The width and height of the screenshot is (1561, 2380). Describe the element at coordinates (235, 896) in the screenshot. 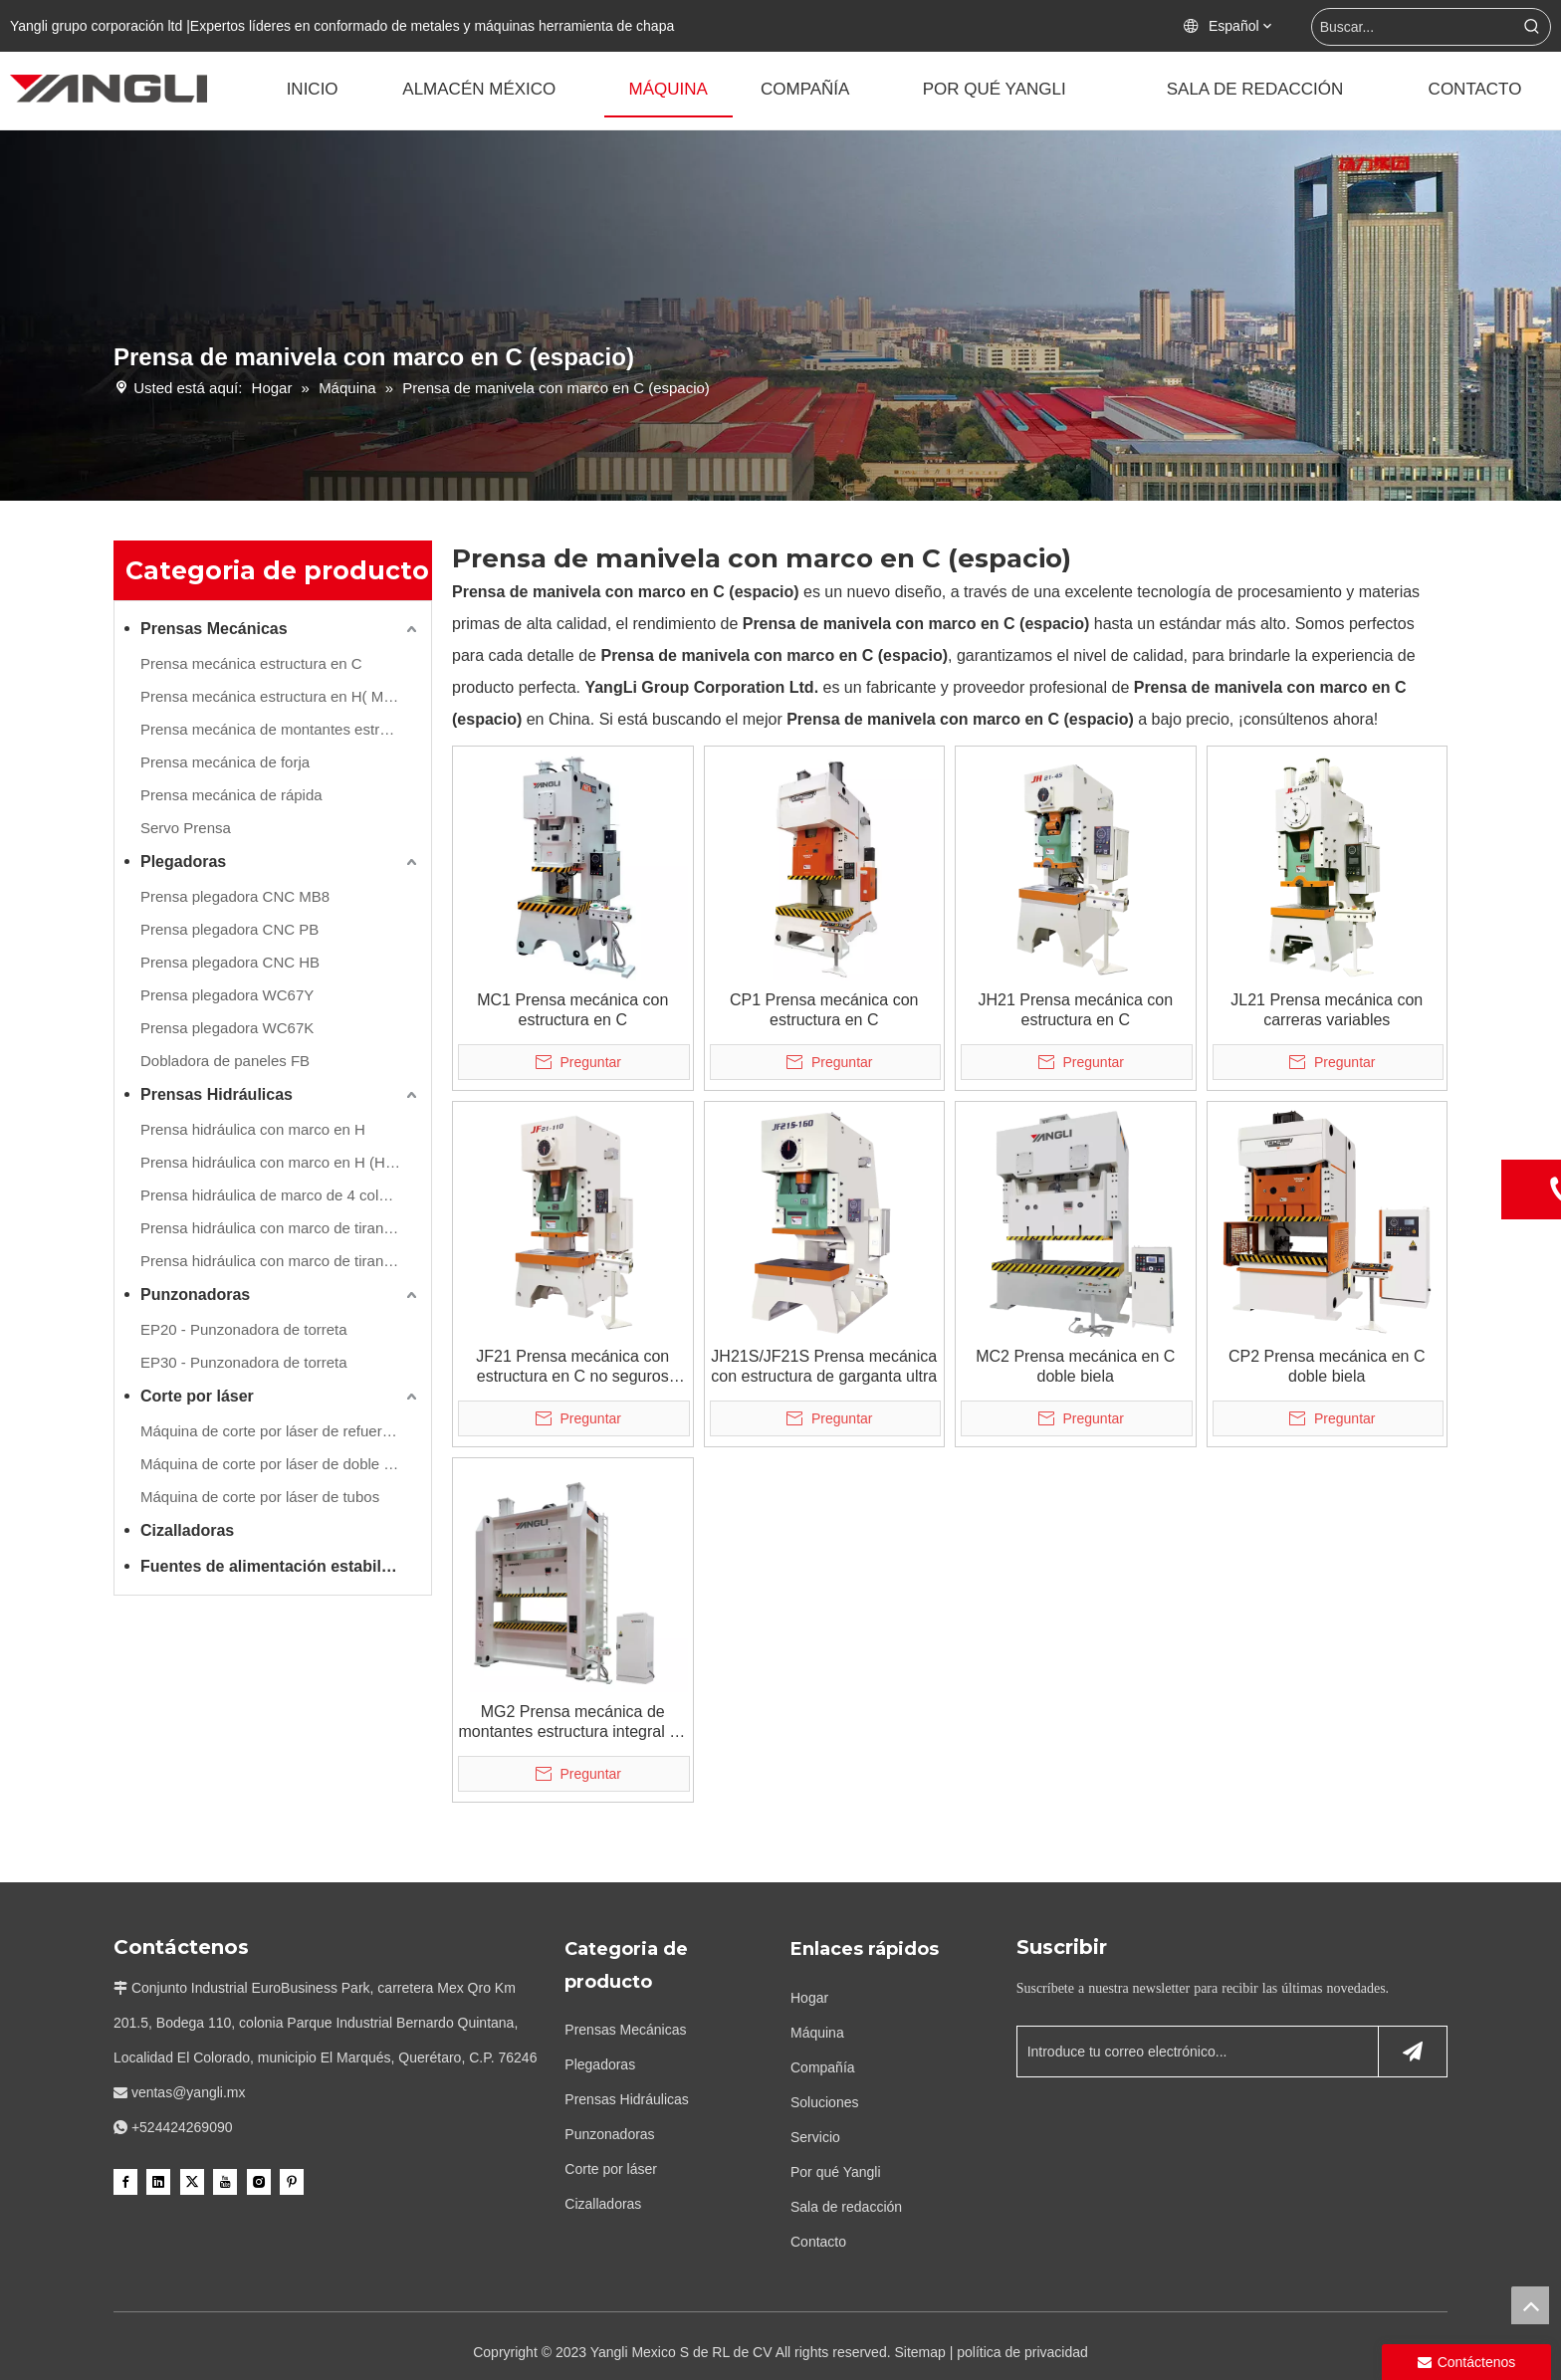

I see `Prensa plegadora CNC MB8` at that location.